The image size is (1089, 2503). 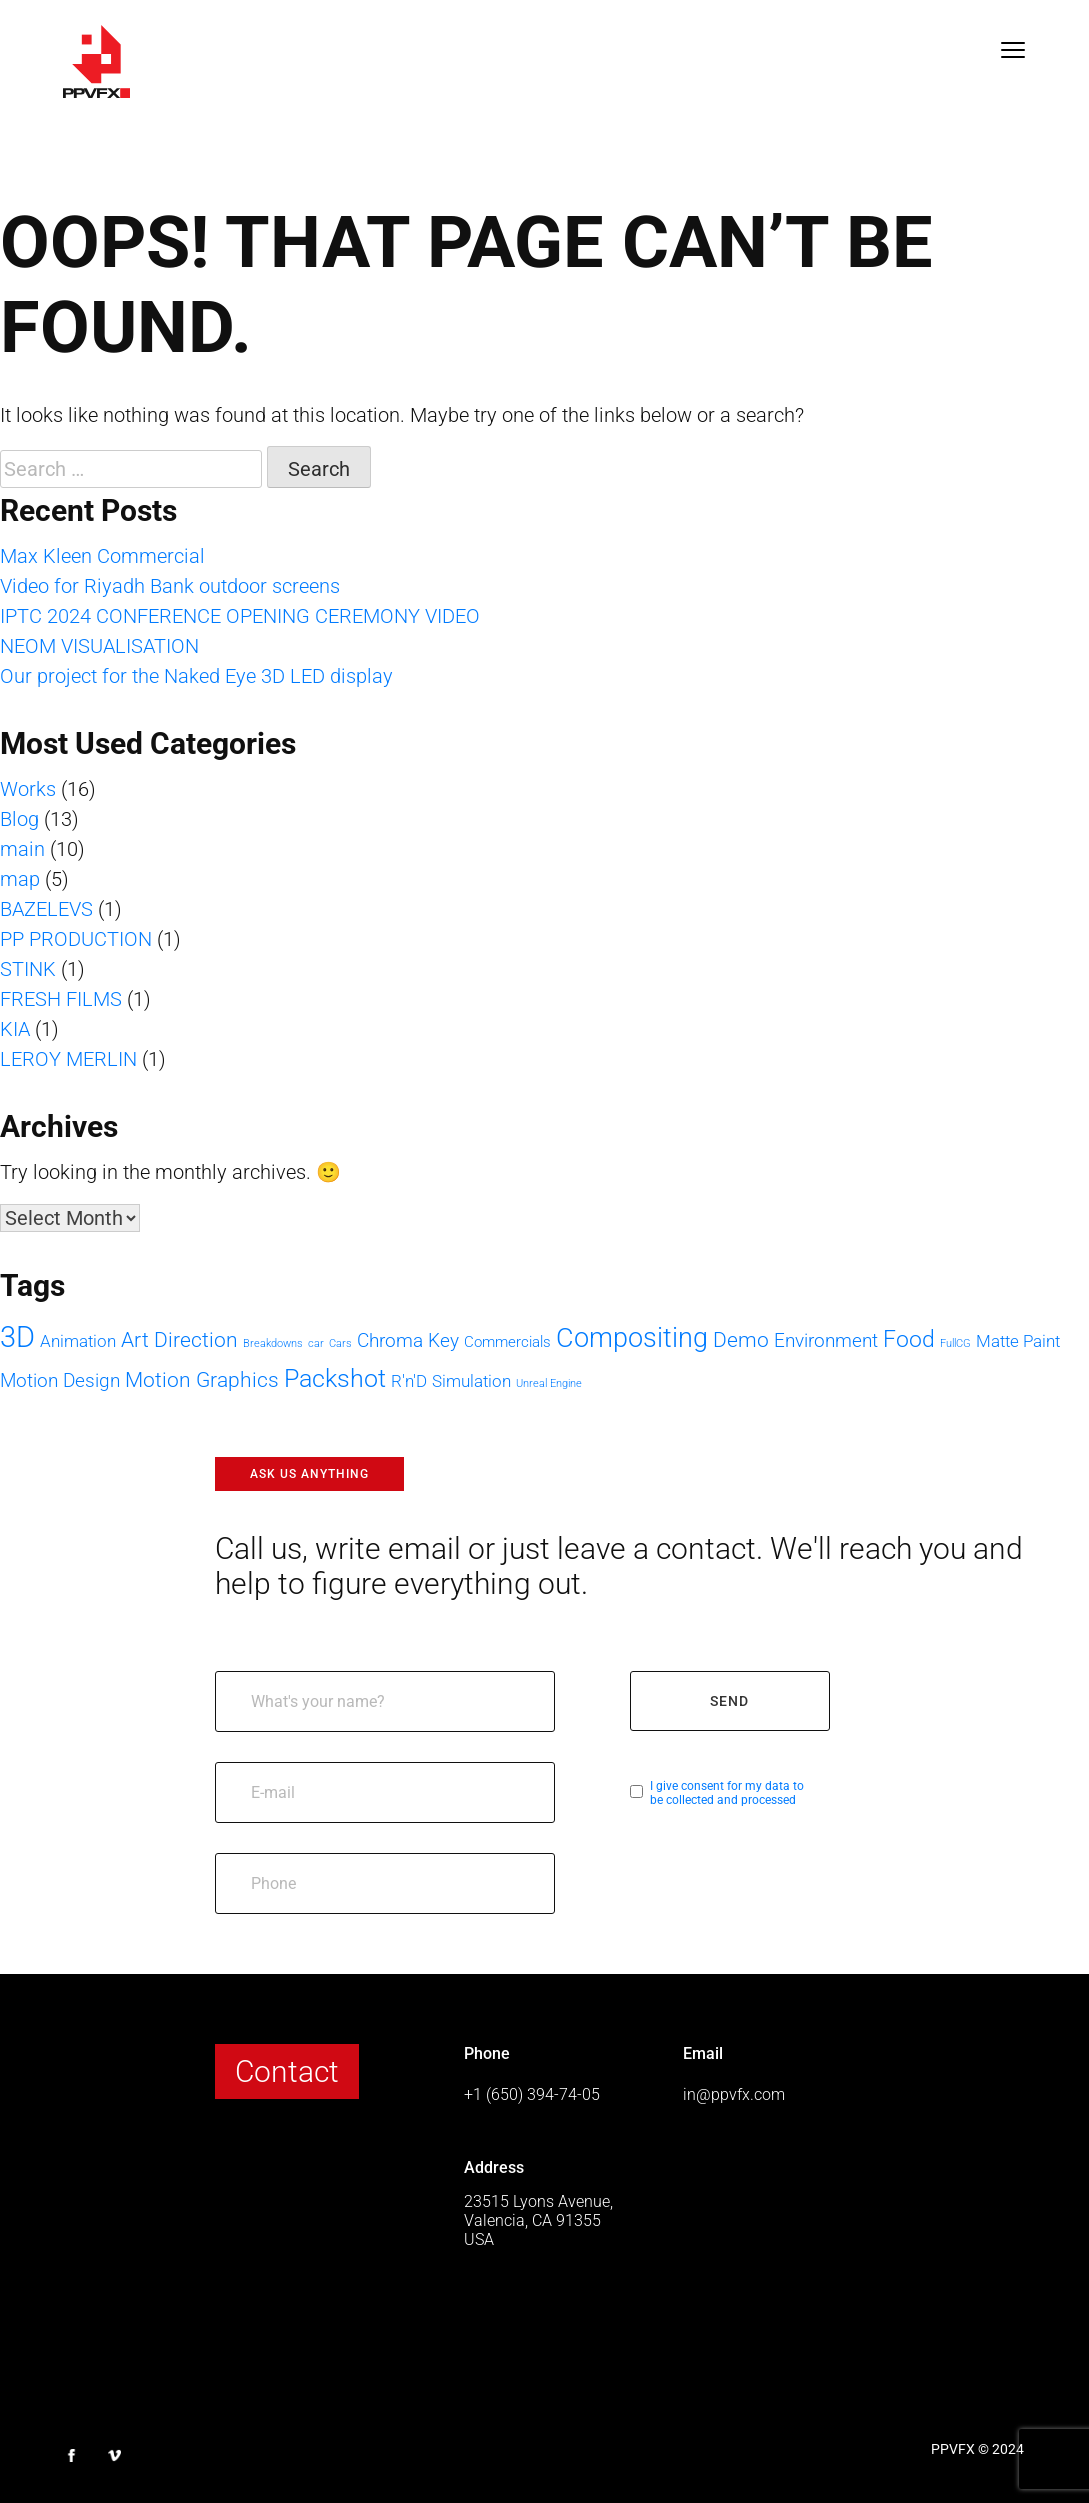 I want to click on Animation [Animation (3 items)], so click(x=78, y=1341).